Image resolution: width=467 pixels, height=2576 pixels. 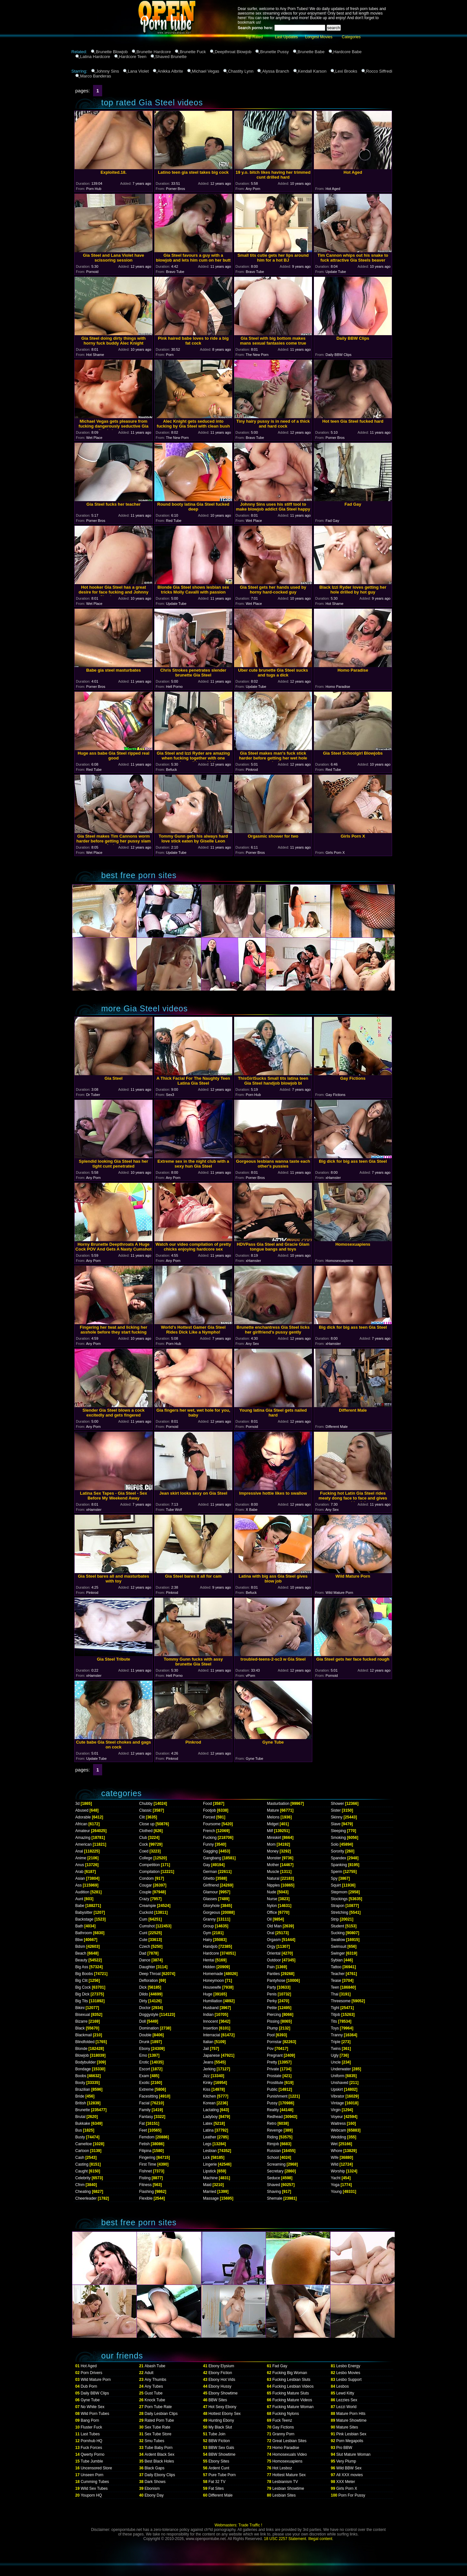 I want to click on Insertion, so click(x=210, y=2028).